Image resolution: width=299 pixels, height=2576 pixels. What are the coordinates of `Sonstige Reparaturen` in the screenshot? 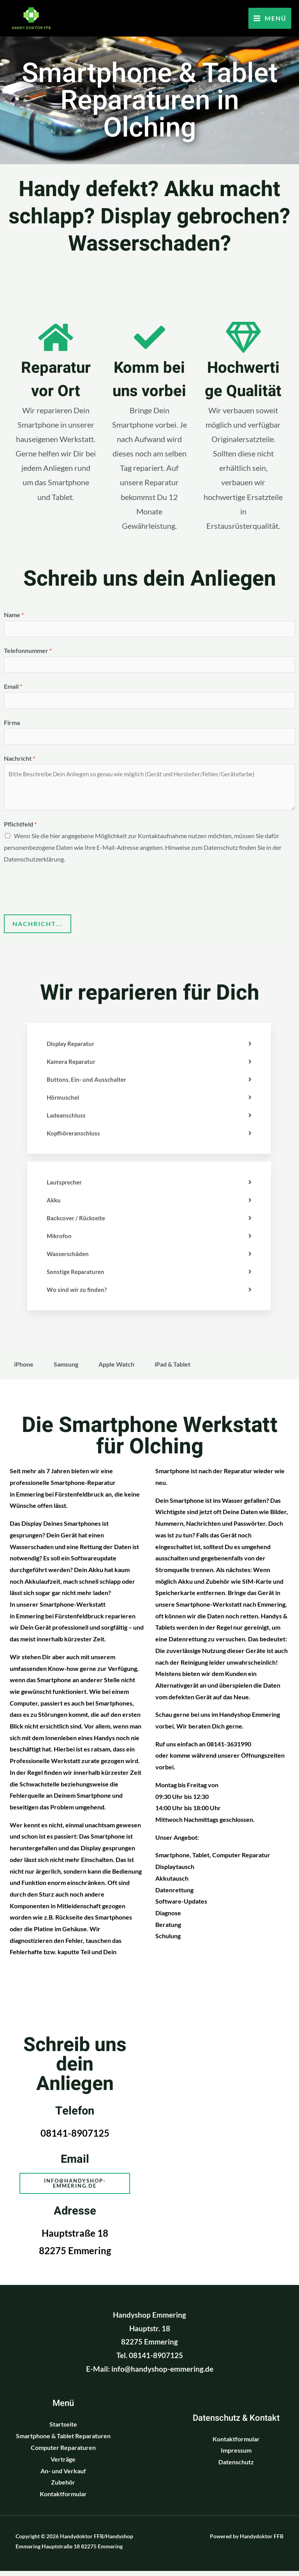 It's located at (77, 1275).